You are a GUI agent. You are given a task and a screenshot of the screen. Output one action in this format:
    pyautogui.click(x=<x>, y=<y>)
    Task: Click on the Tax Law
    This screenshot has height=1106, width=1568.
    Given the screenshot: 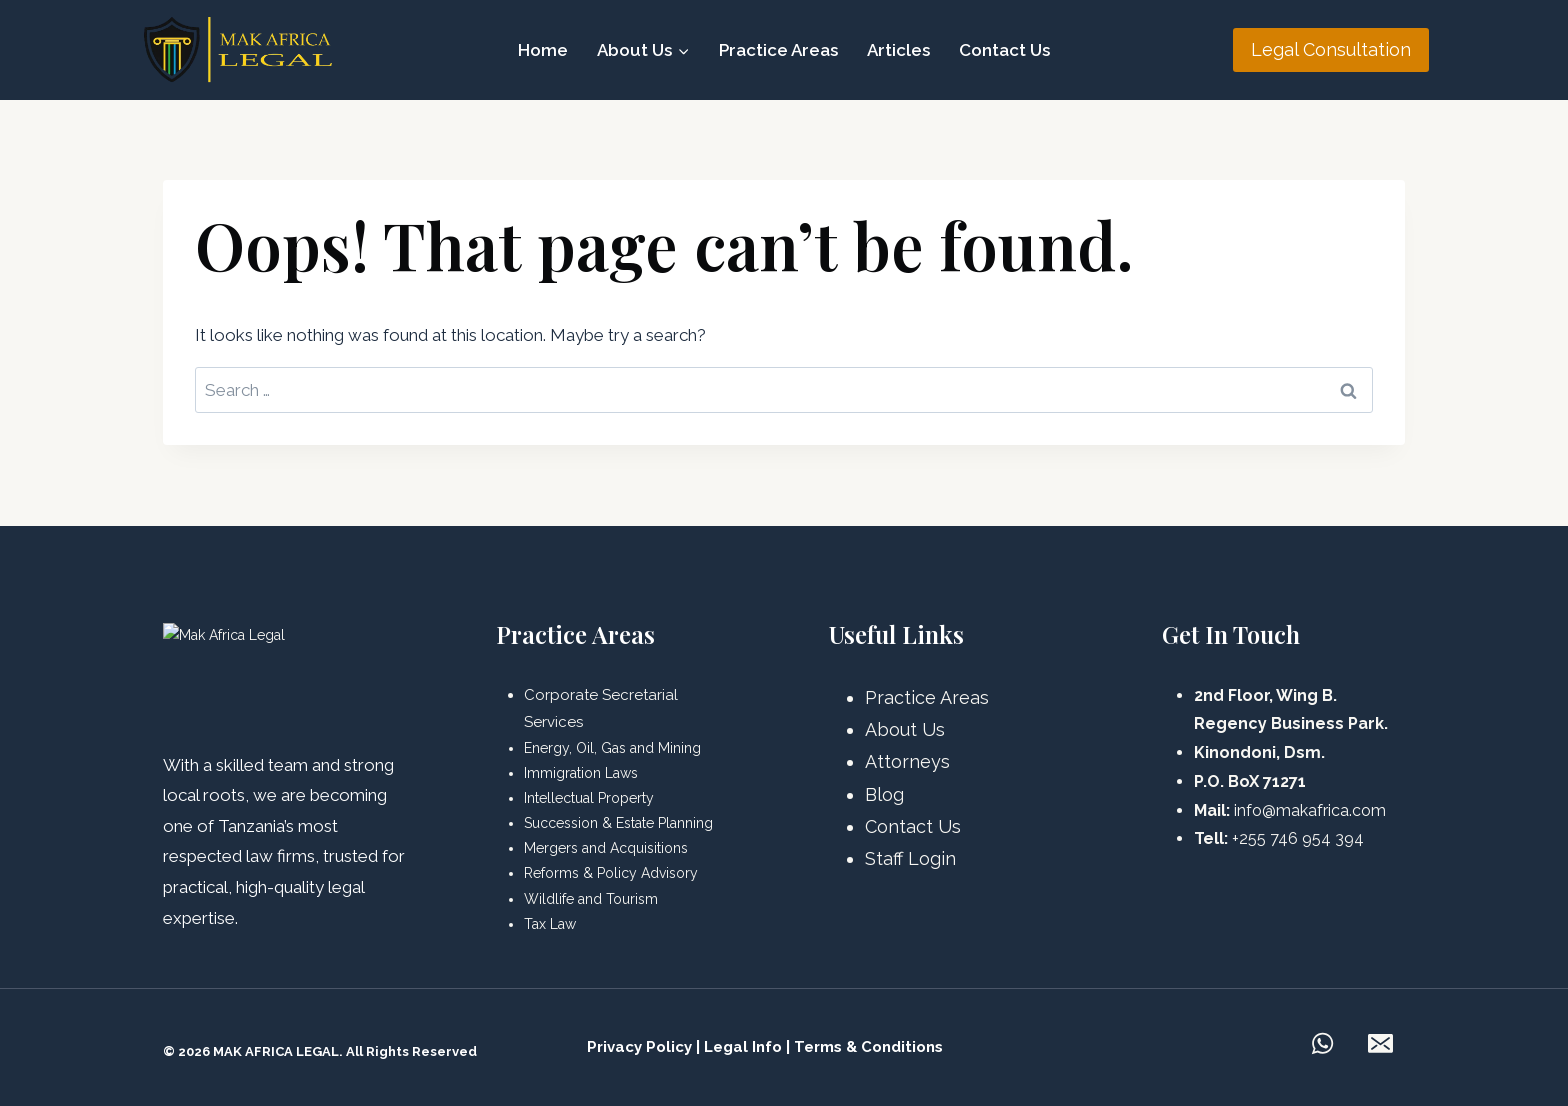 What is the action you would take?
    pyautogui.click(x=550, y=924)
    